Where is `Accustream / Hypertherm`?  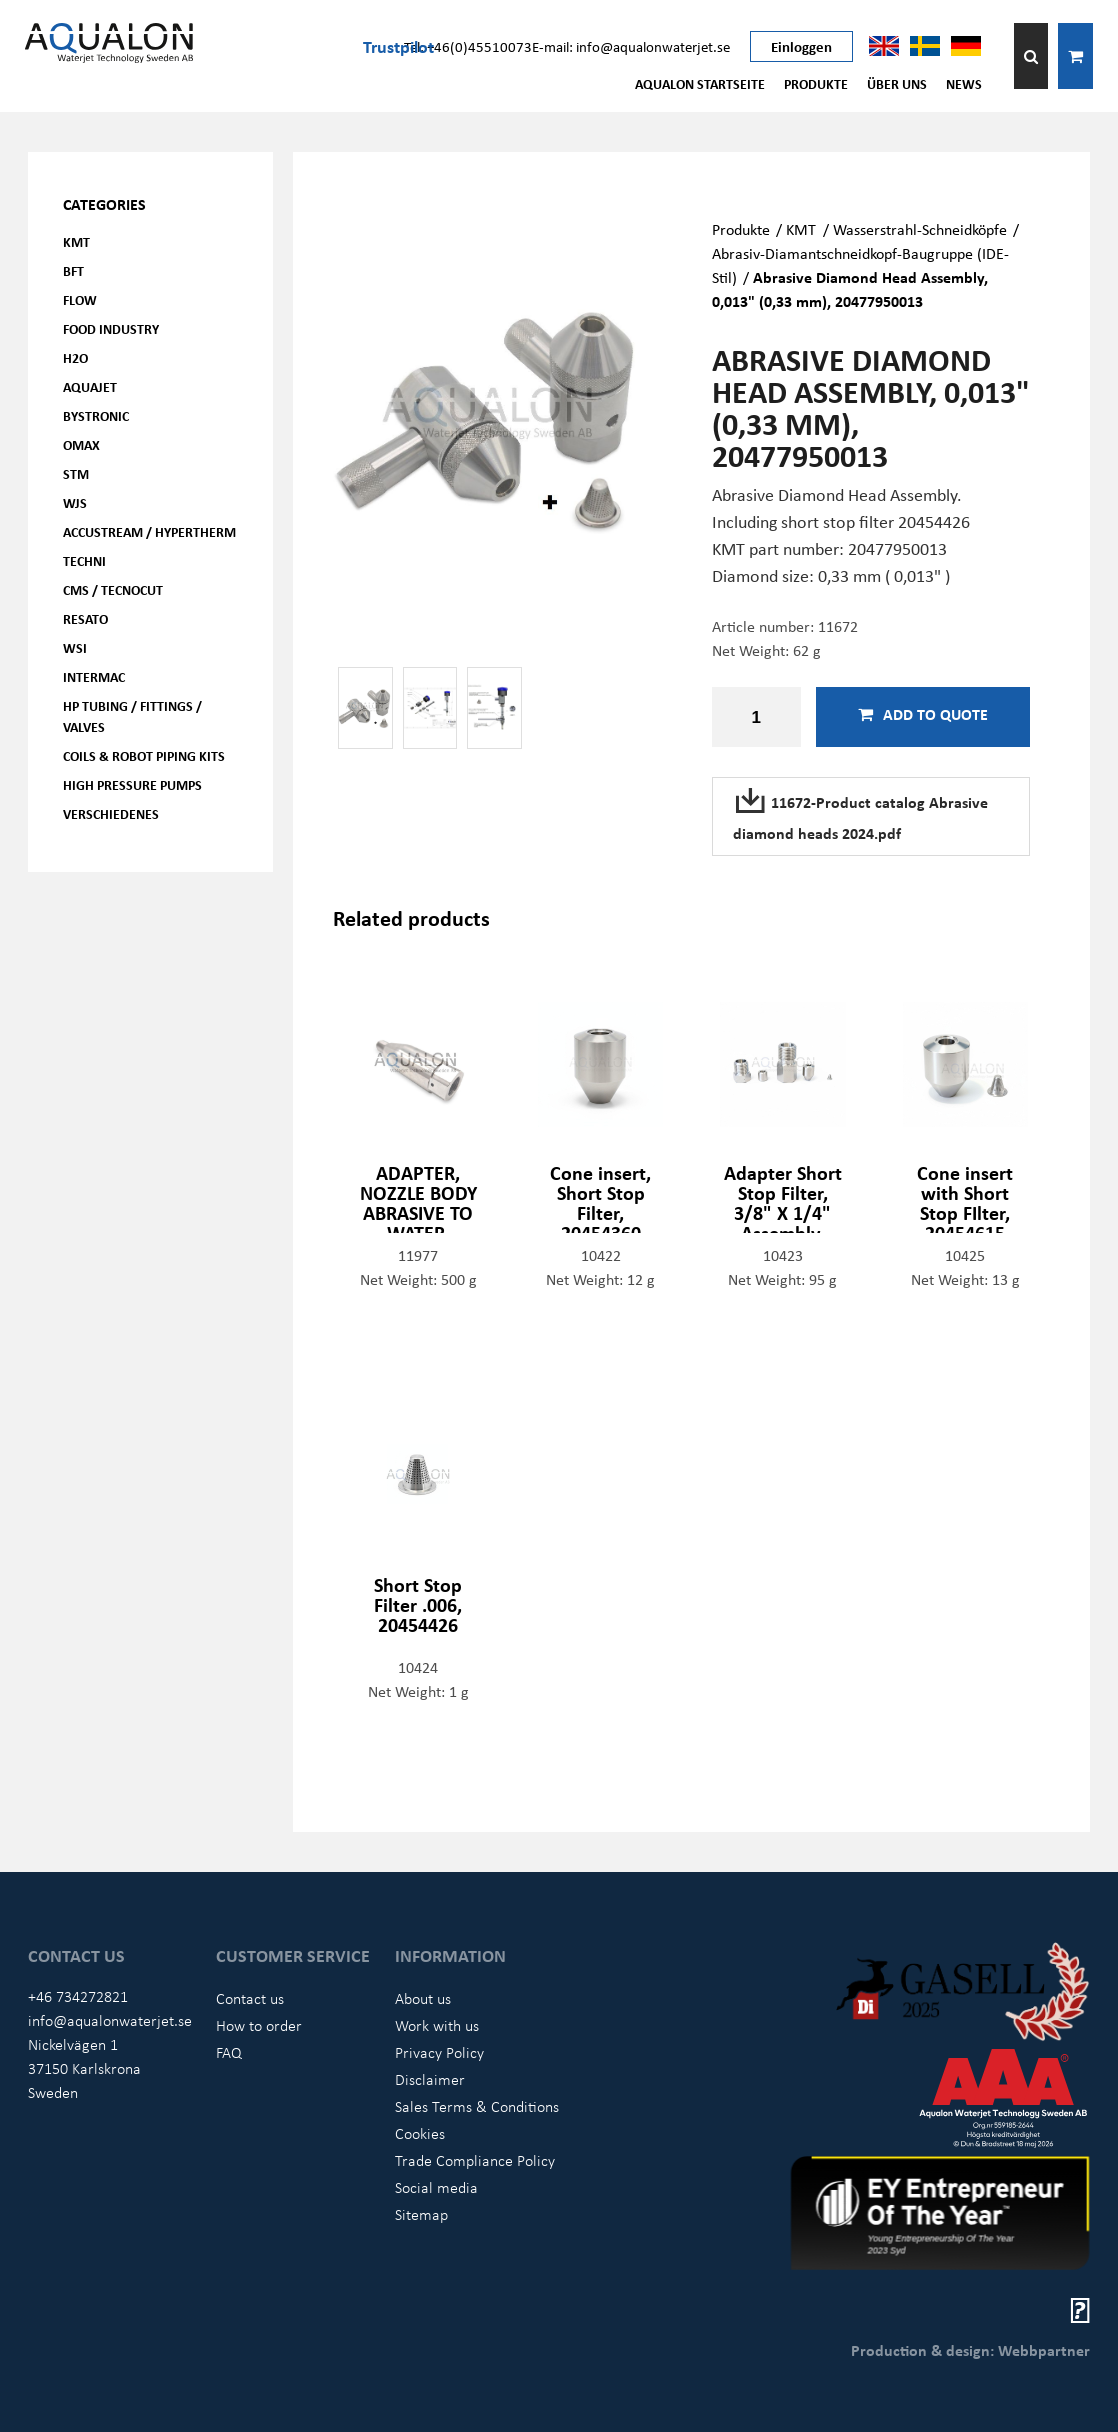
Accustream / Hypertherm is located at coordinates (149, 531).